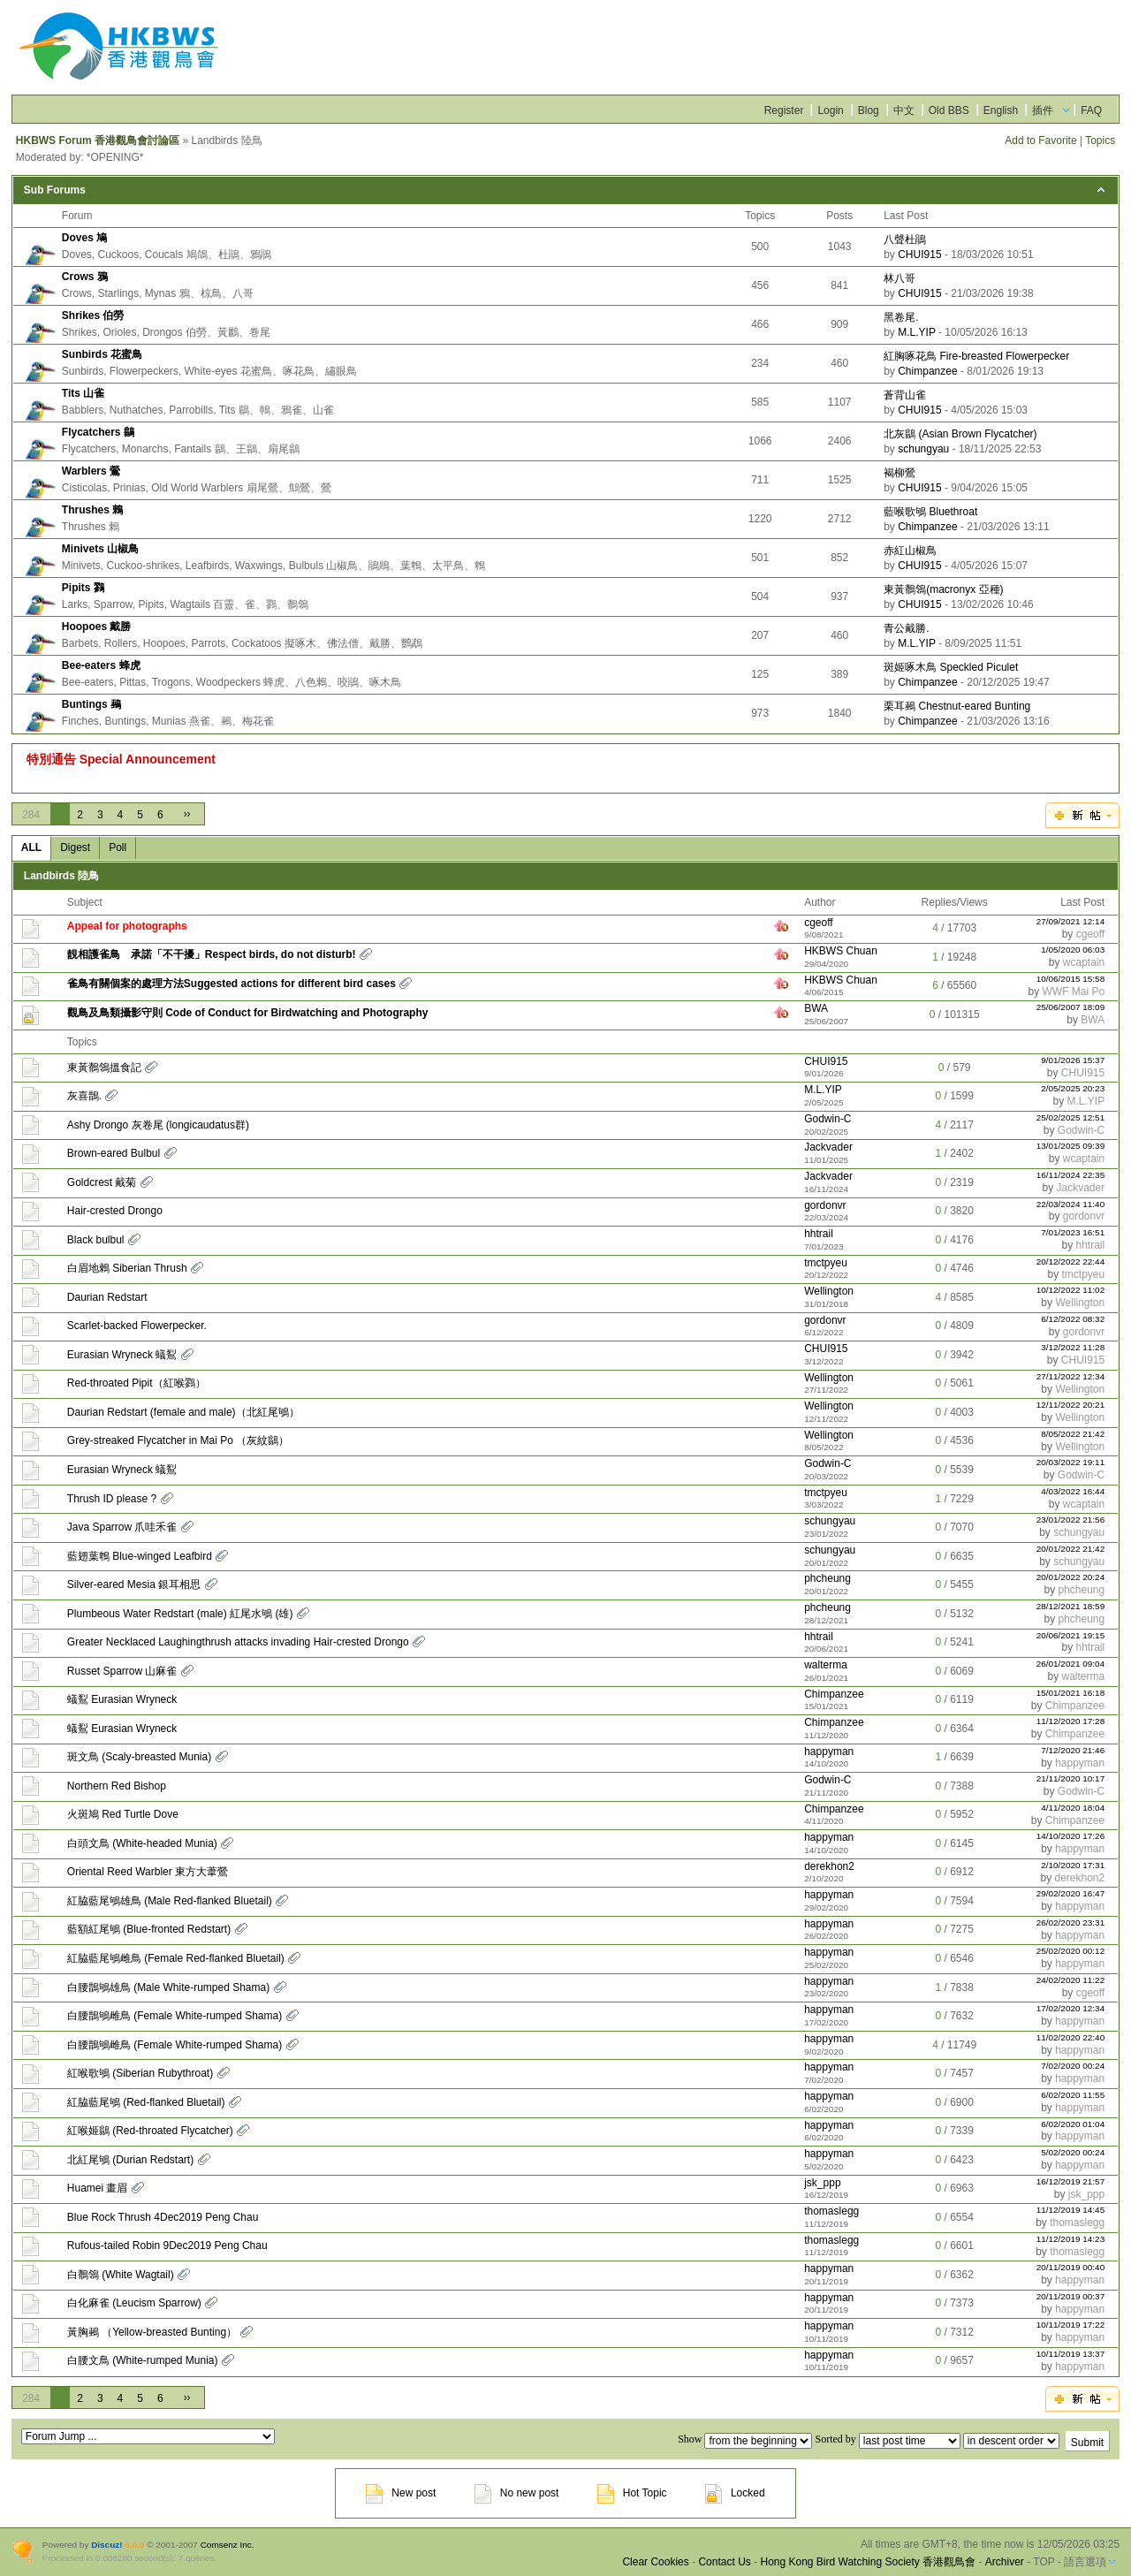 Image resolution: width=1131 pixels, height=2576 pixels. Describe the element at coordinates (1070, 2239) in the screenshot. I see `11/12/2019 14:23` at that location.